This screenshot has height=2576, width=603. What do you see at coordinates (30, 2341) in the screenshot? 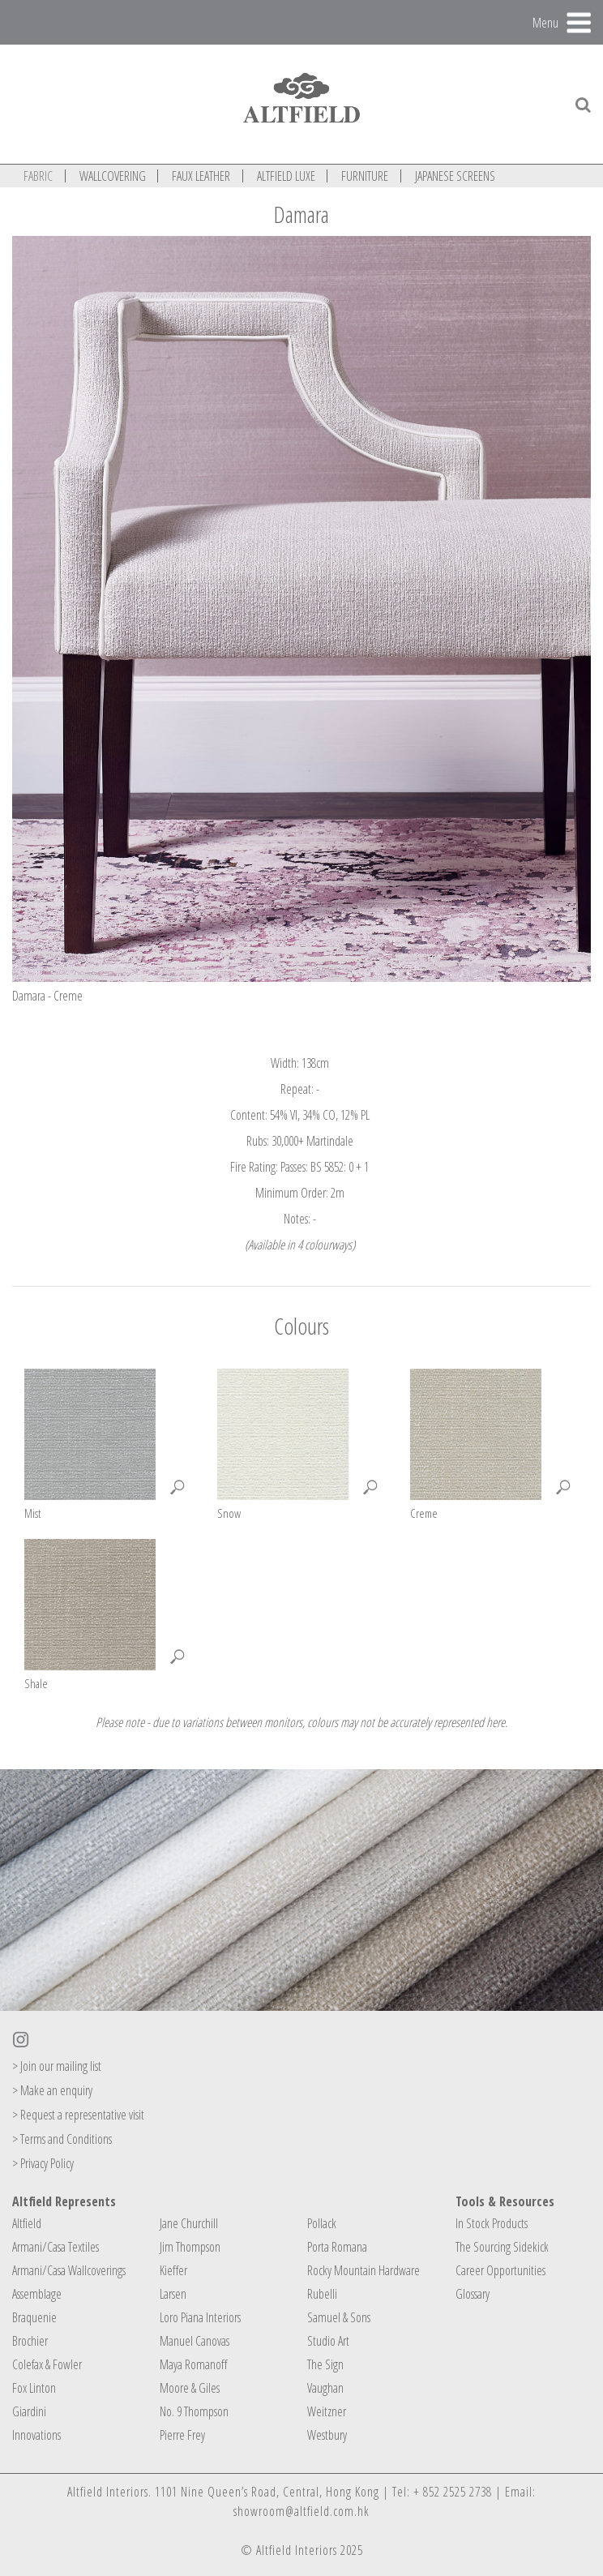
I see `Brochier` at bounding box center [30, 2341].